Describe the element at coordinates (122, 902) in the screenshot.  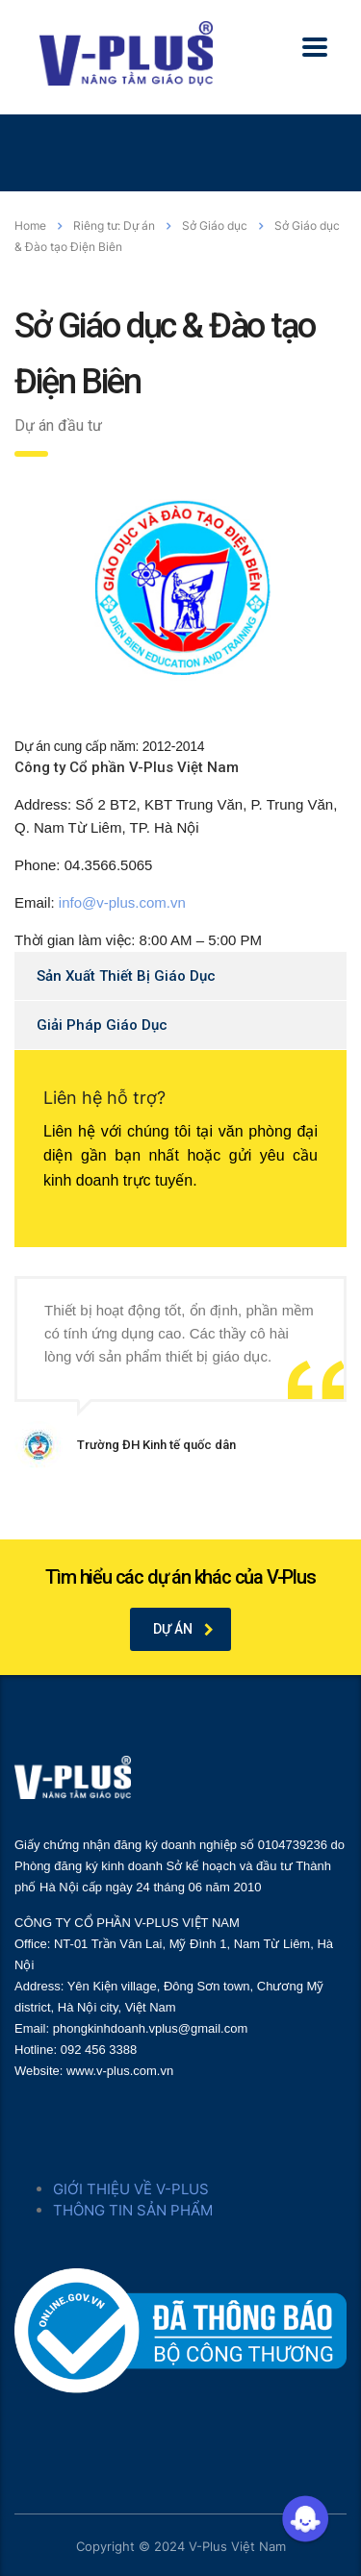
I see `info@v-plus.com.vn` at that location.